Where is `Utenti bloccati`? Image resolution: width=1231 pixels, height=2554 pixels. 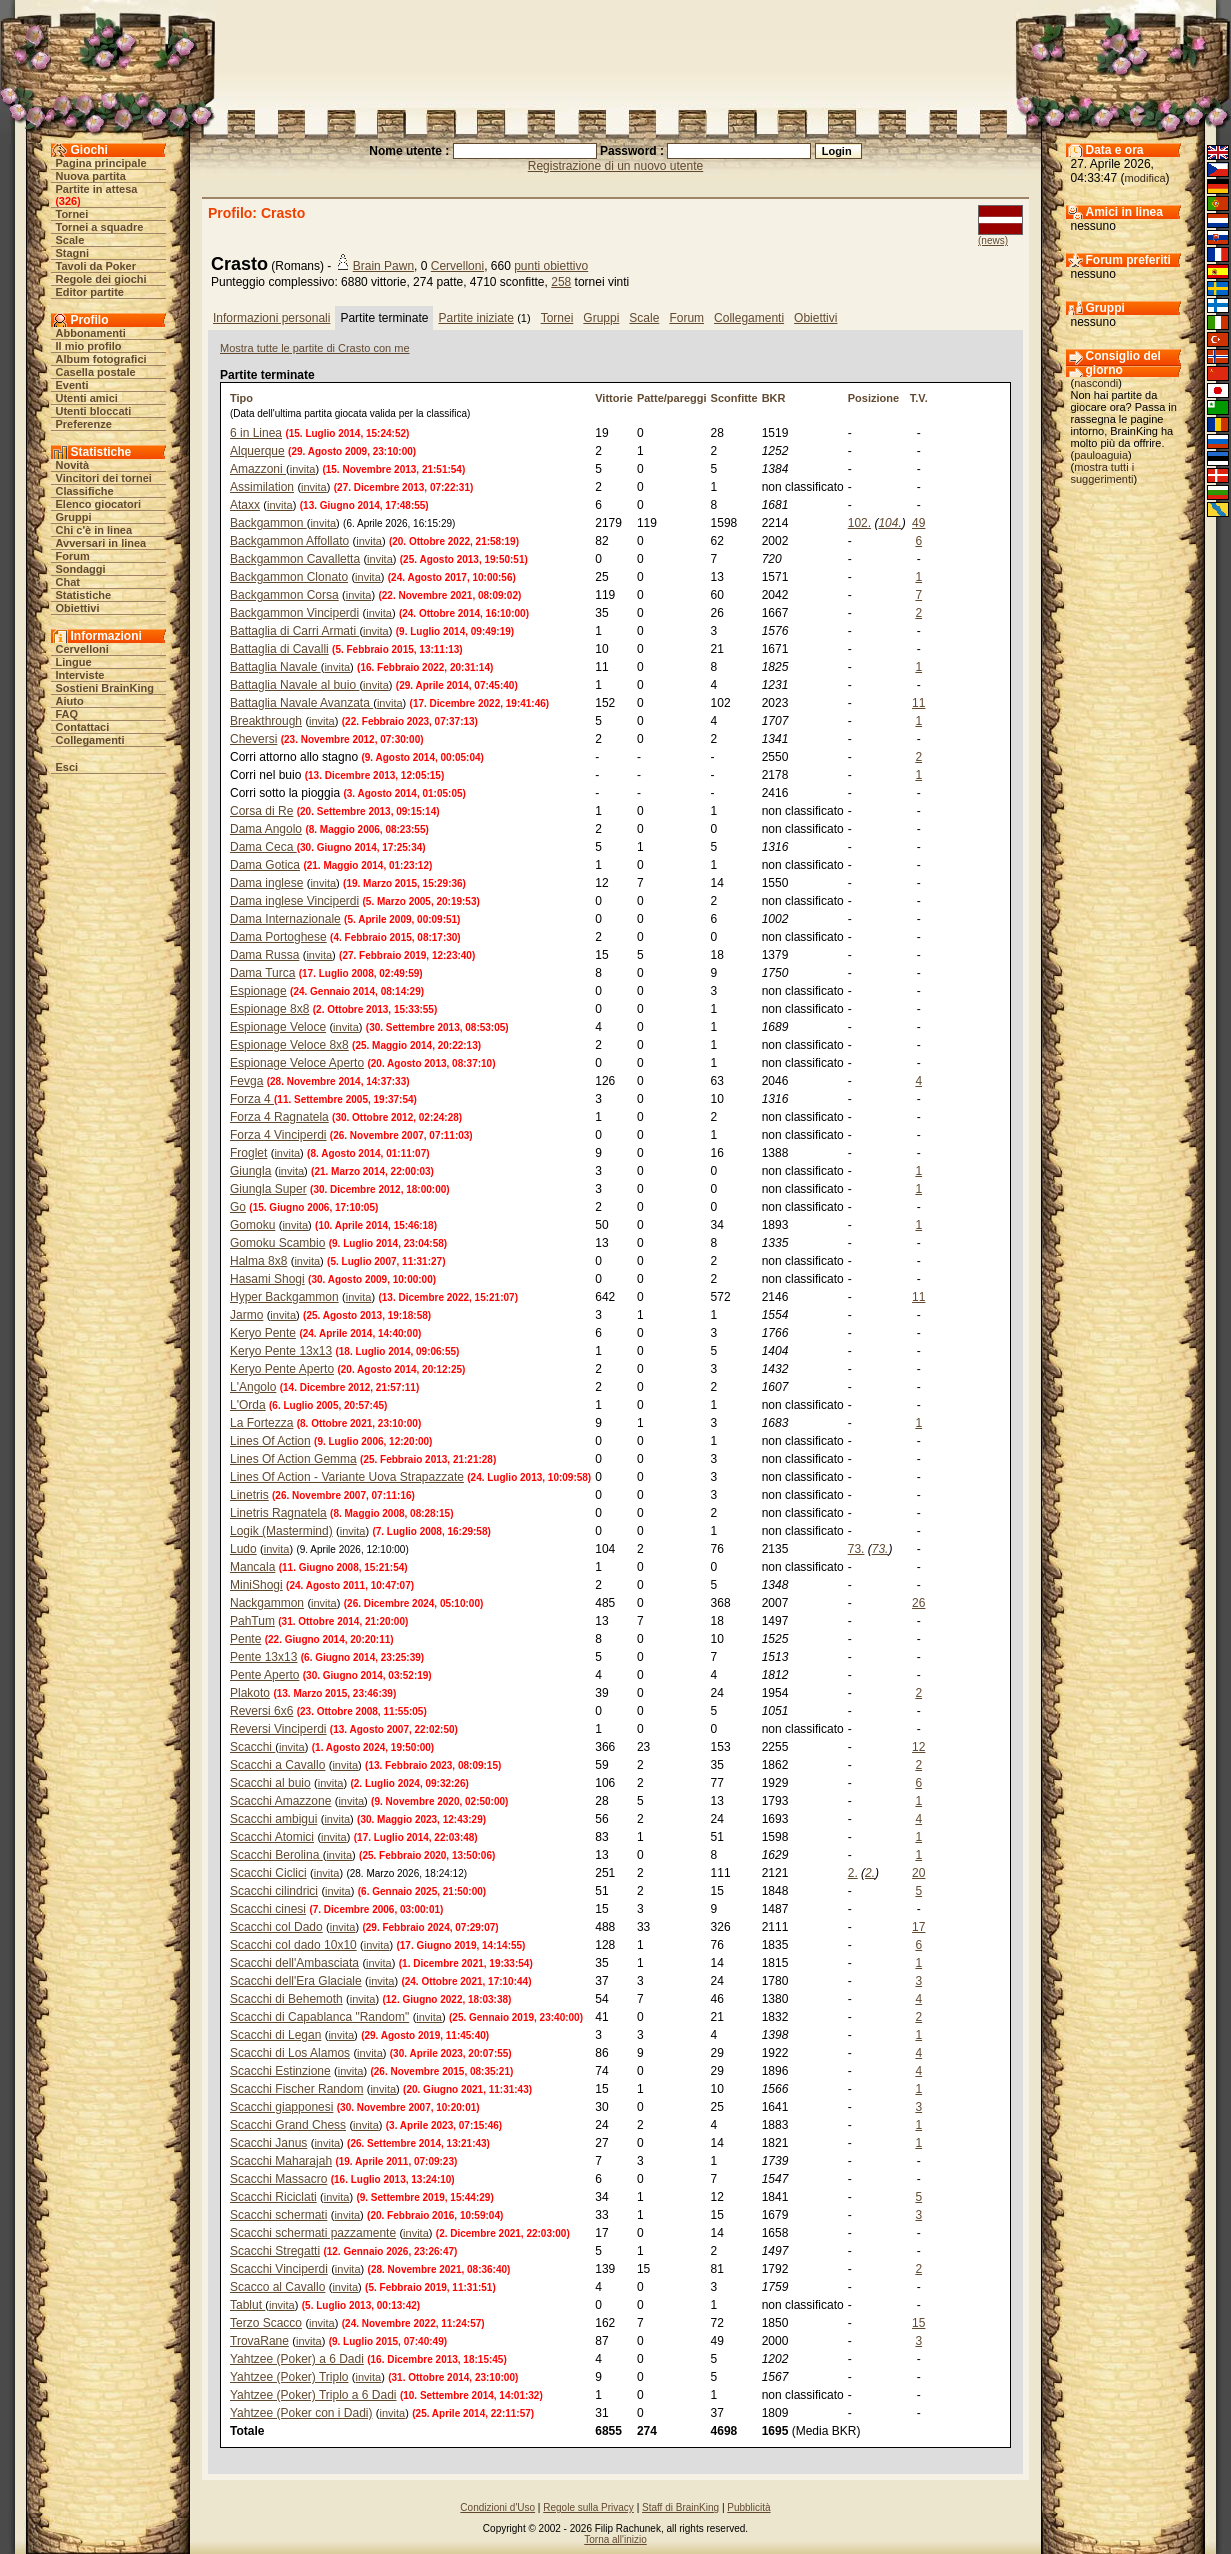
Utenti bloccati is located at coordinates (94, 411).